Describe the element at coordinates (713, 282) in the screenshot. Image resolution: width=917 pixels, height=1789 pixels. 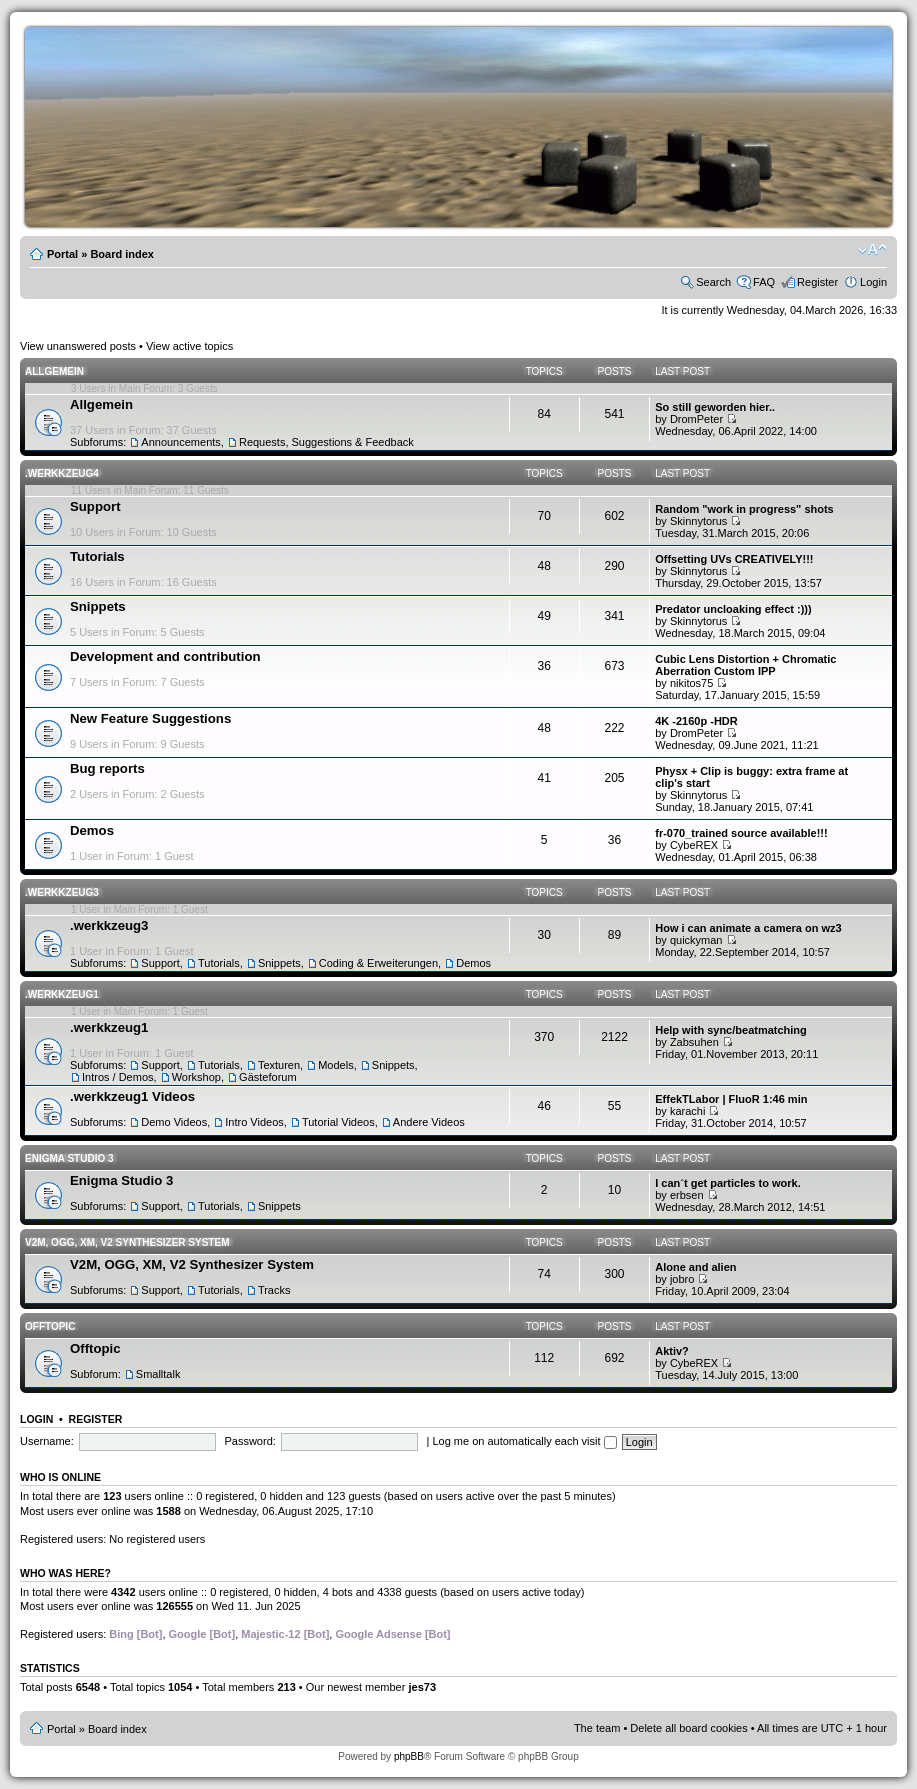
I see `Search` at that location.